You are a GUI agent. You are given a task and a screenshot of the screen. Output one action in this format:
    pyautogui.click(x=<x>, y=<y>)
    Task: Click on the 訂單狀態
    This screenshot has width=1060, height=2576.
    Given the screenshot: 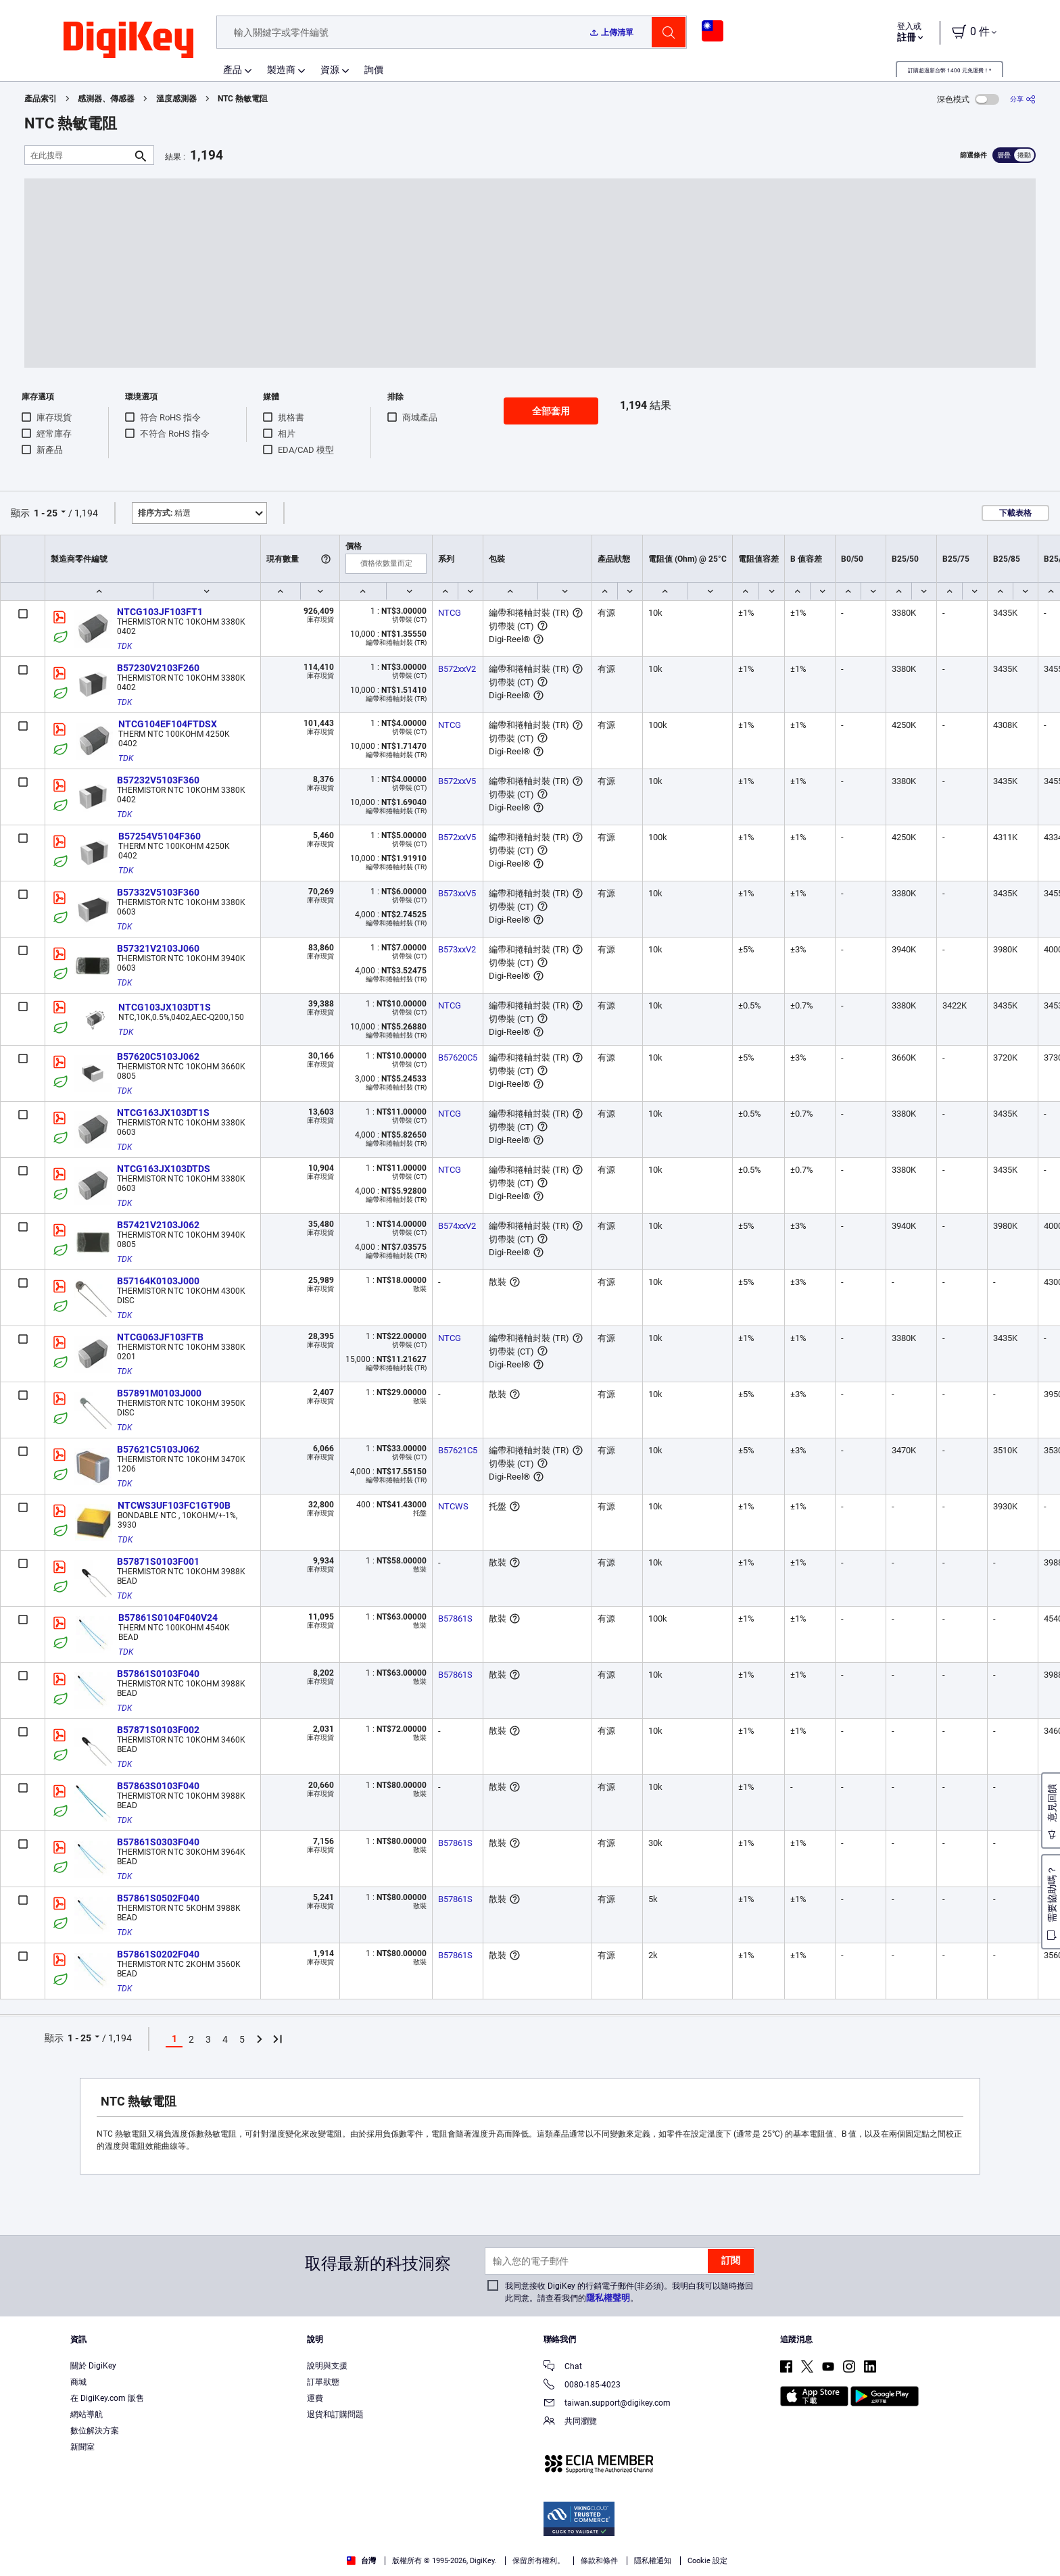 What is the action you would take?
    pyautogui.click(x=323, y=2382)
    